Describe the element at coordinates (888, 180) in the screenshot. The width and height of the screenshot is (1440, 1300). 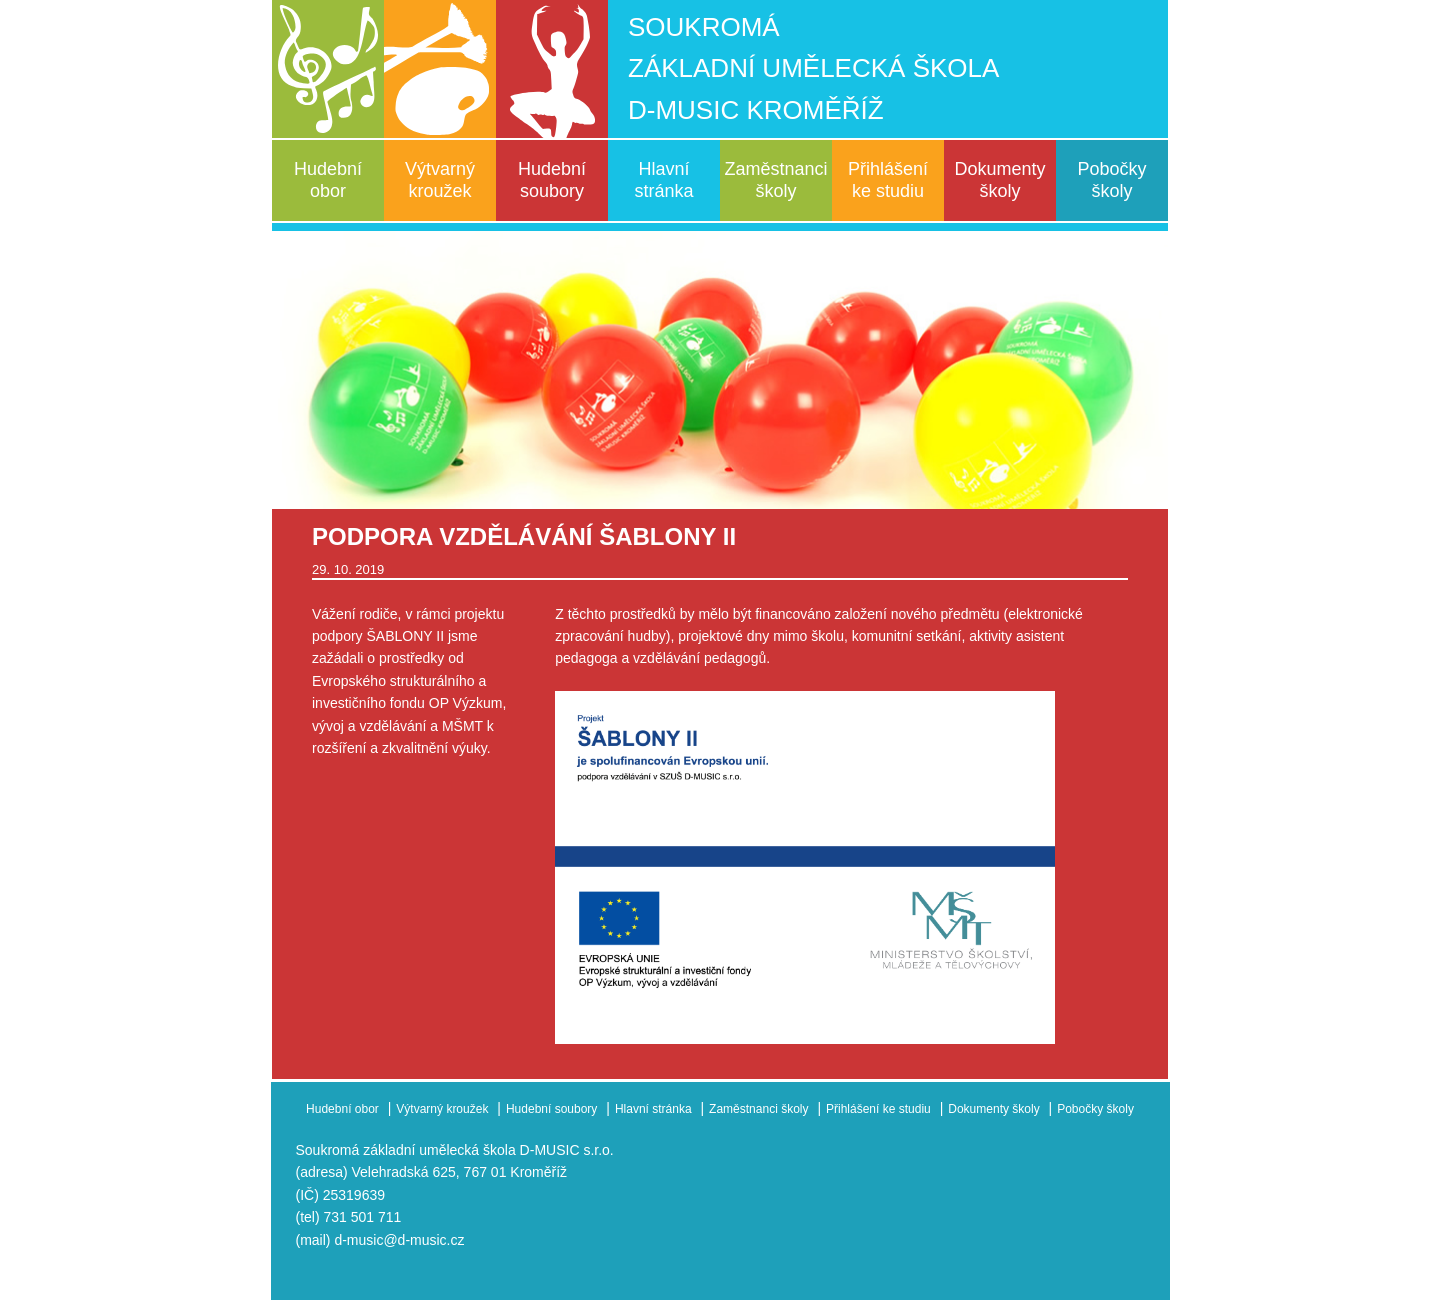
I see `Přihlášení ke studiu` at that location.